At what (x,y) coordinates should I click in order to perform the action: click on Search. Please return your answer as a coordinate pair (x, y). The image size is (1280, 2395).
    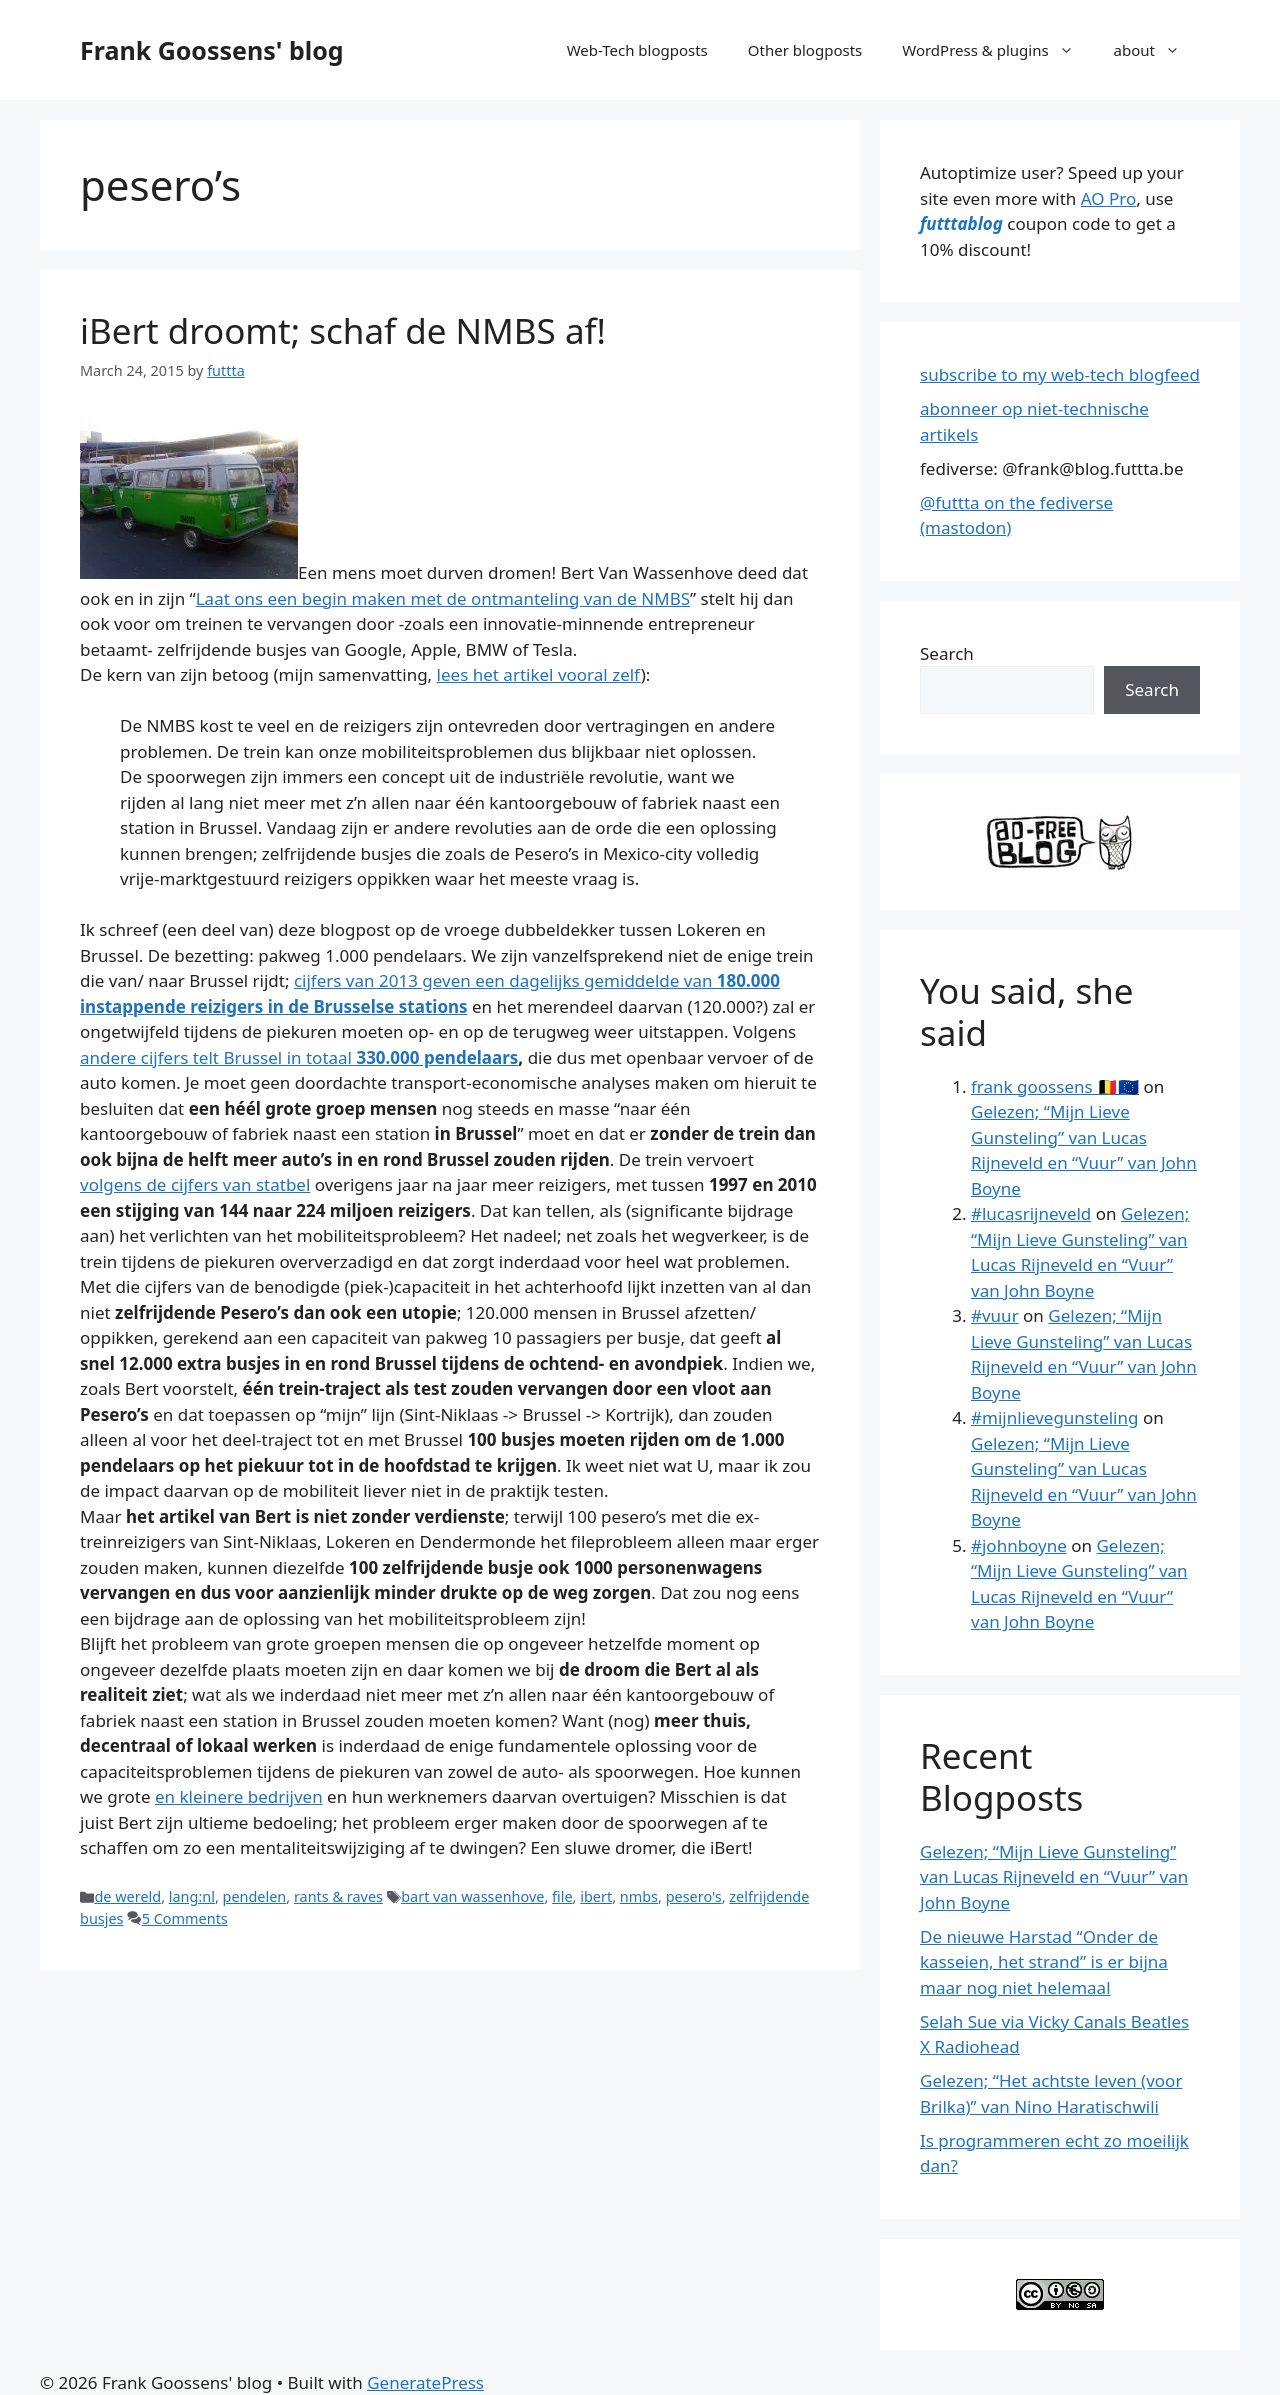
    Looking at the image, I should click on (947, 653).